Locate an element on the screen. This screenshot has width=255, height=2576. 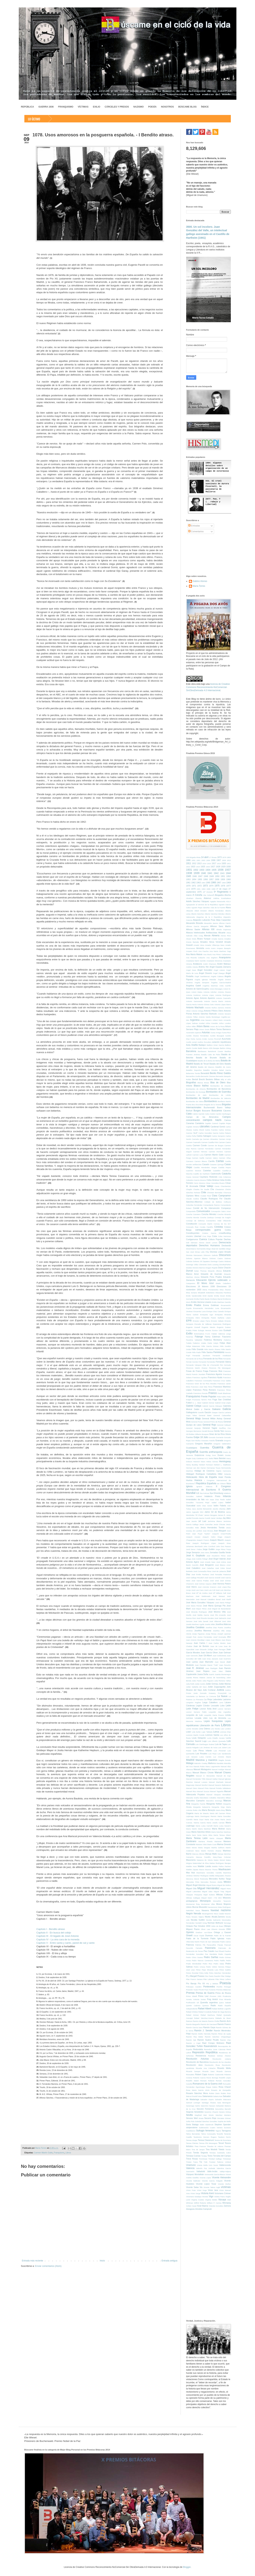
Angel Ossorio is located at coordinates (205, 973).